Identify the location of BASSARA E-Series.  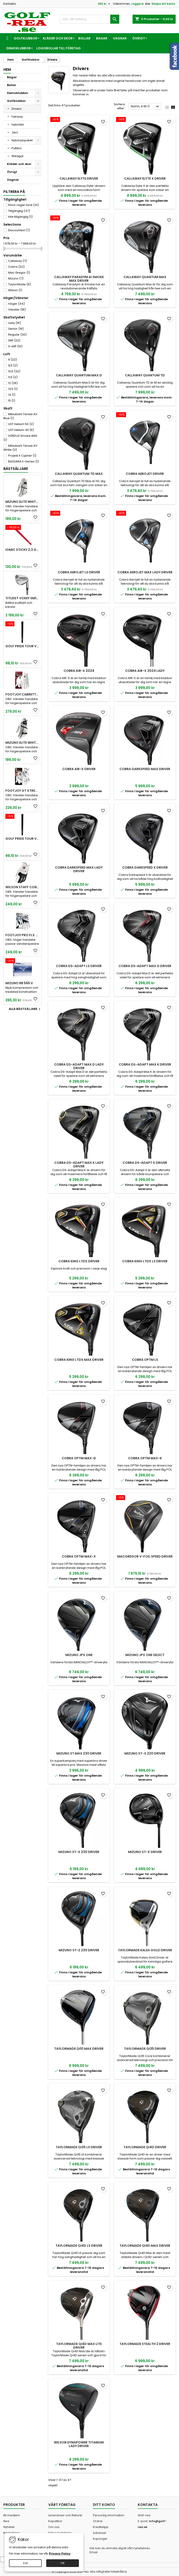
(23, 461).